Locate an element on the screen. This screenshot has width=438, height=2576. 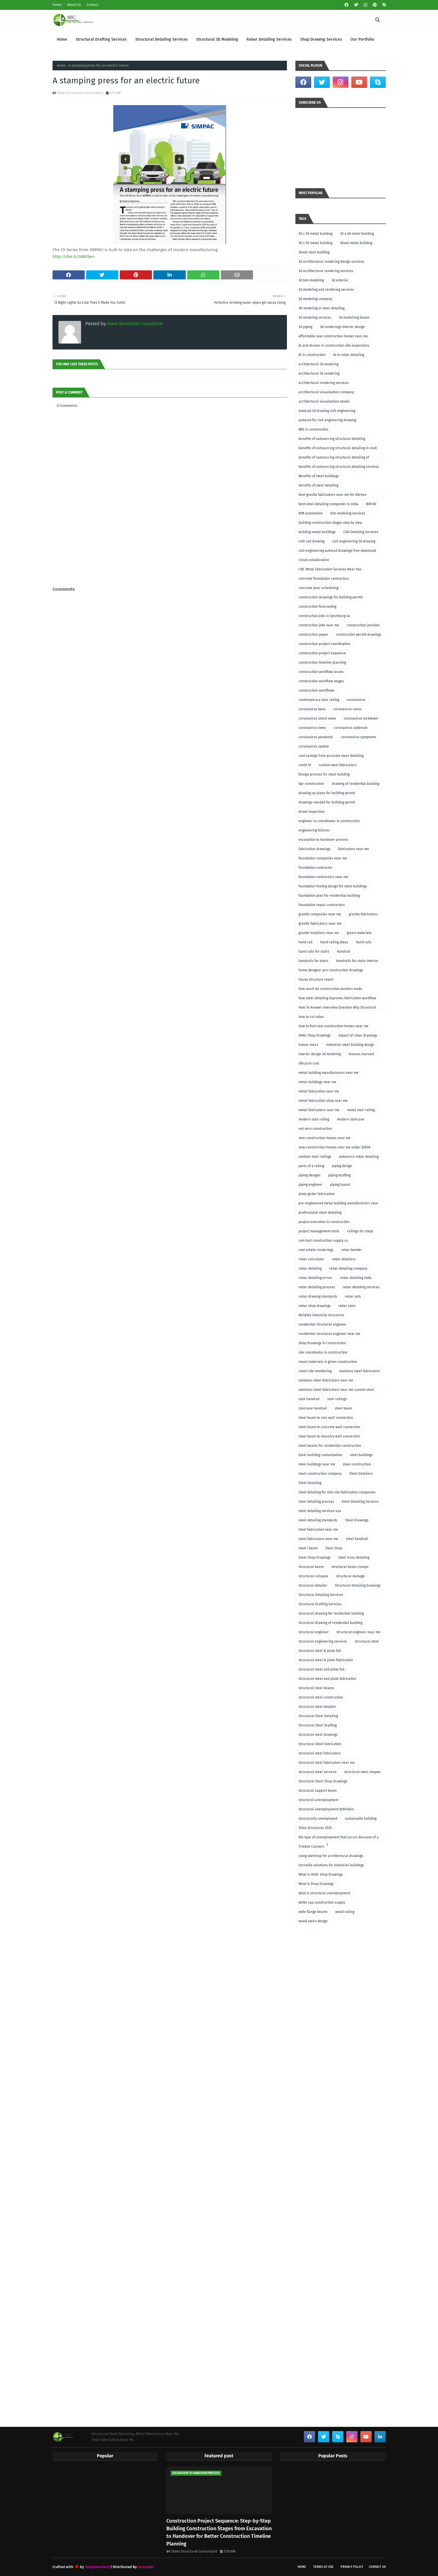
steel fabrication near me is located at coordinates (318, 1530).